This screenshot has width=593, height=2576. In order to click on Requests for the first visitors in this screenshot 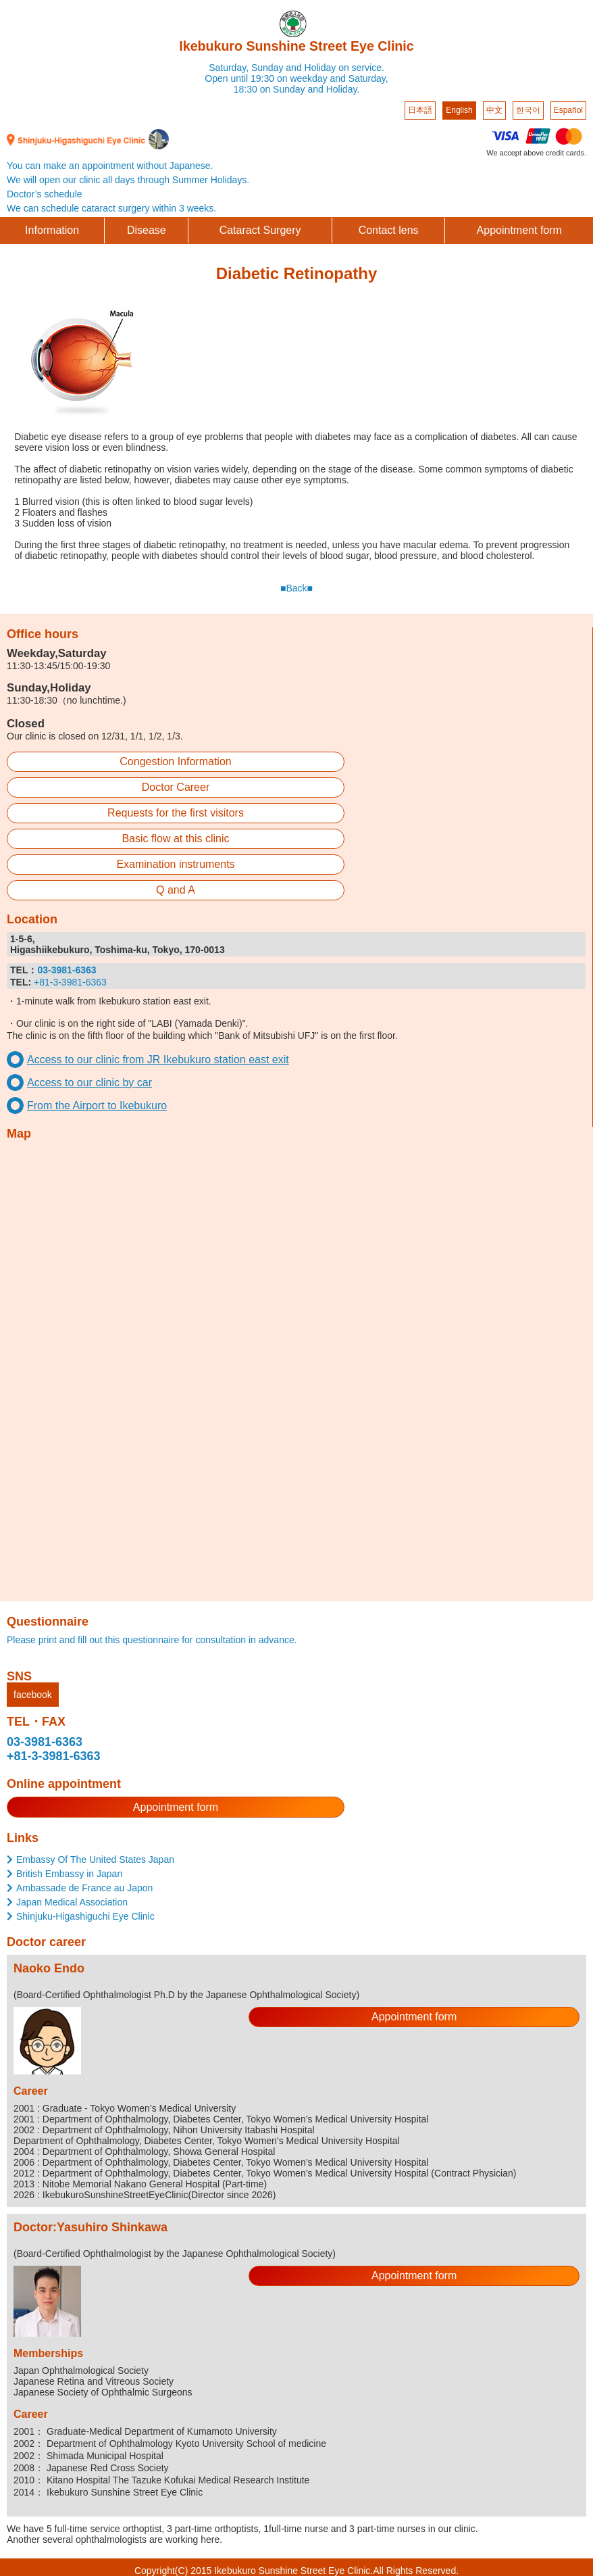, I will do `click(175, 813)`.